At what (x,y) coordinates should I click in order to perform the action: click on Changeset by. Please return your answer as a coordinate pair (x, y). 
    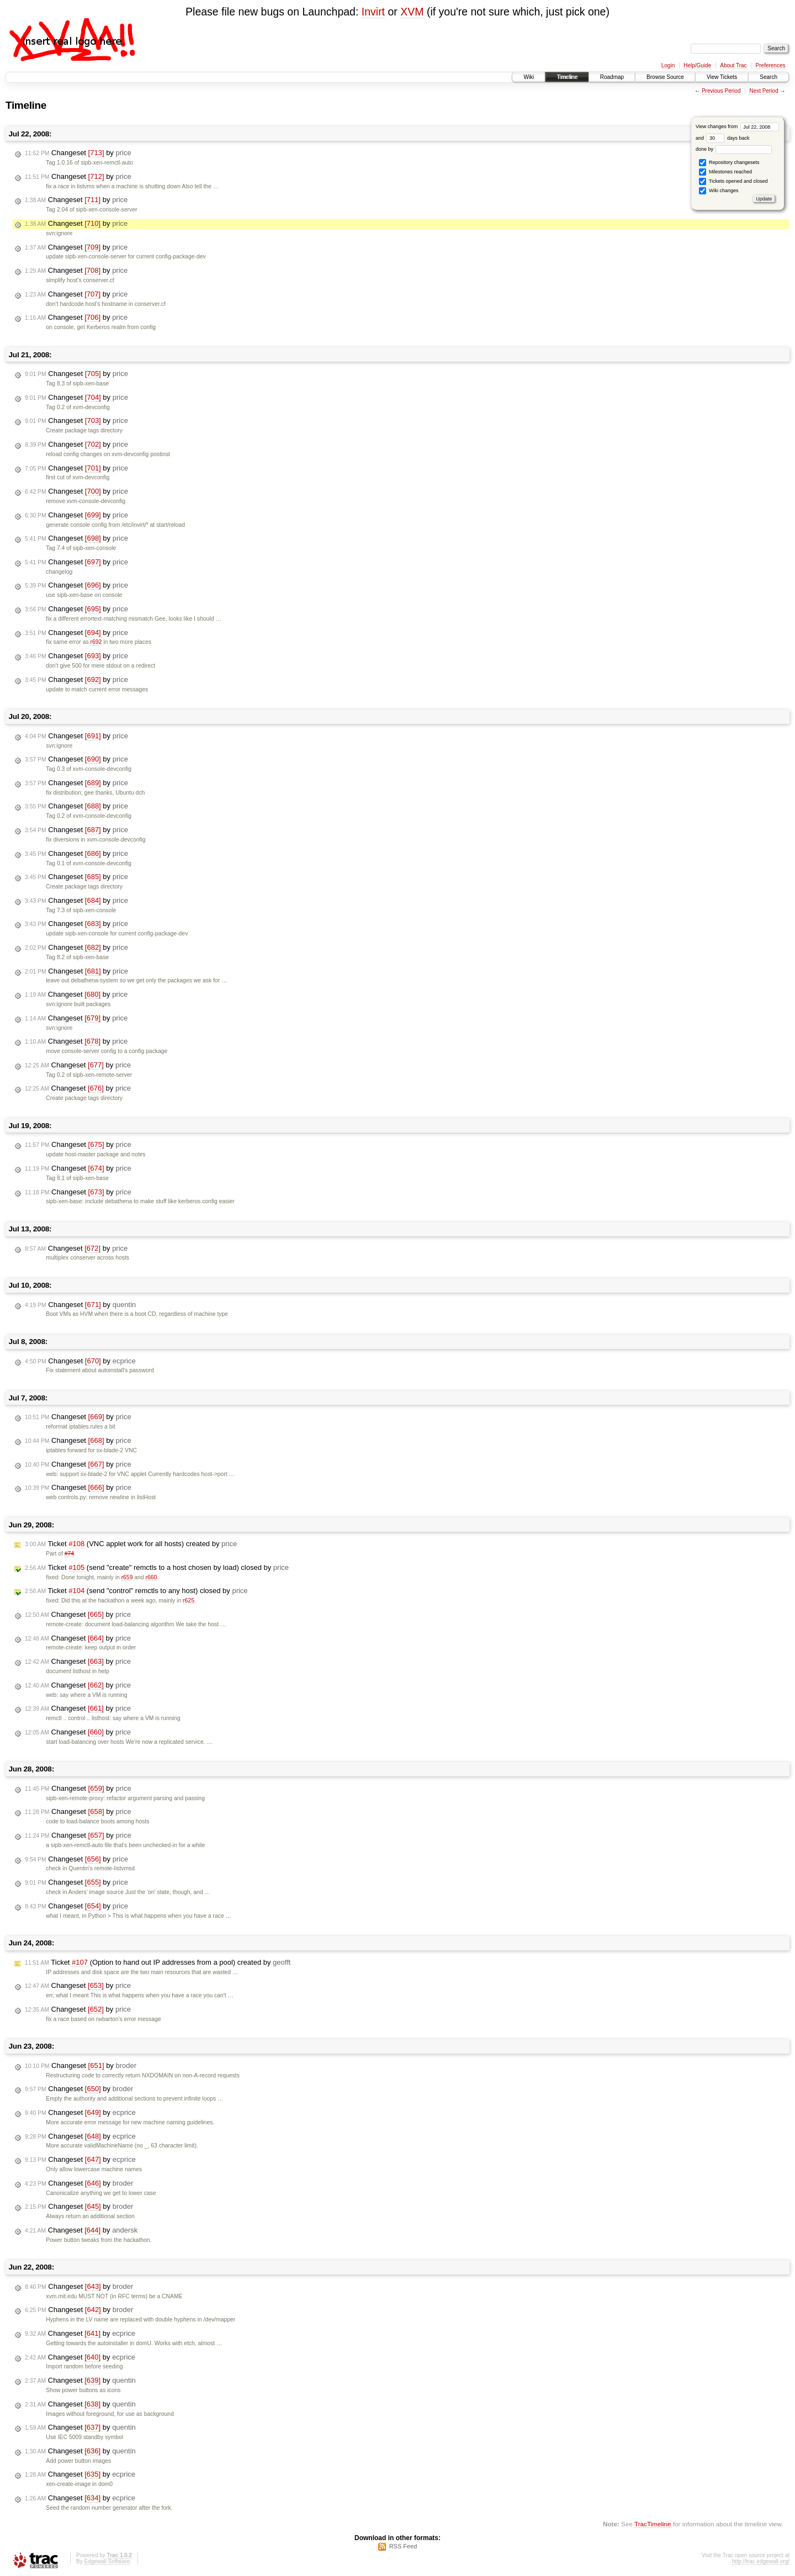
    Looking at the image, I should click on (78, 153).